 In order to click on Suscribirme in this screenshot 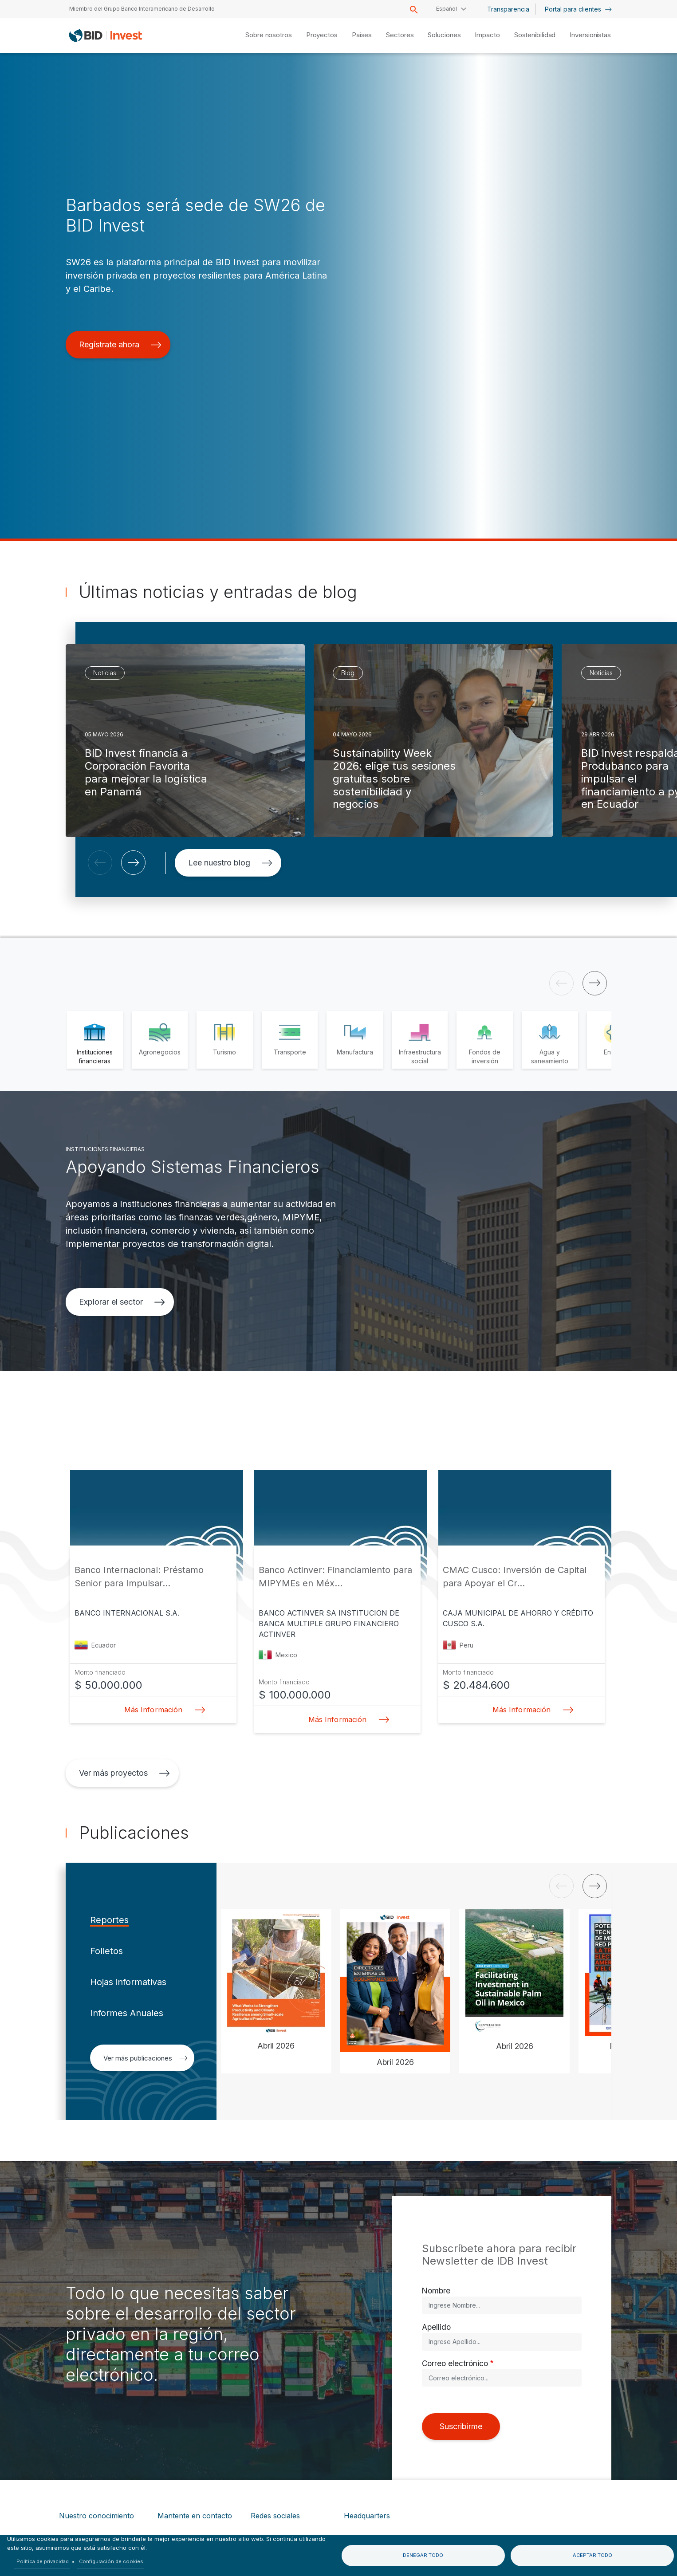, I will do `click(461, 2426)`.